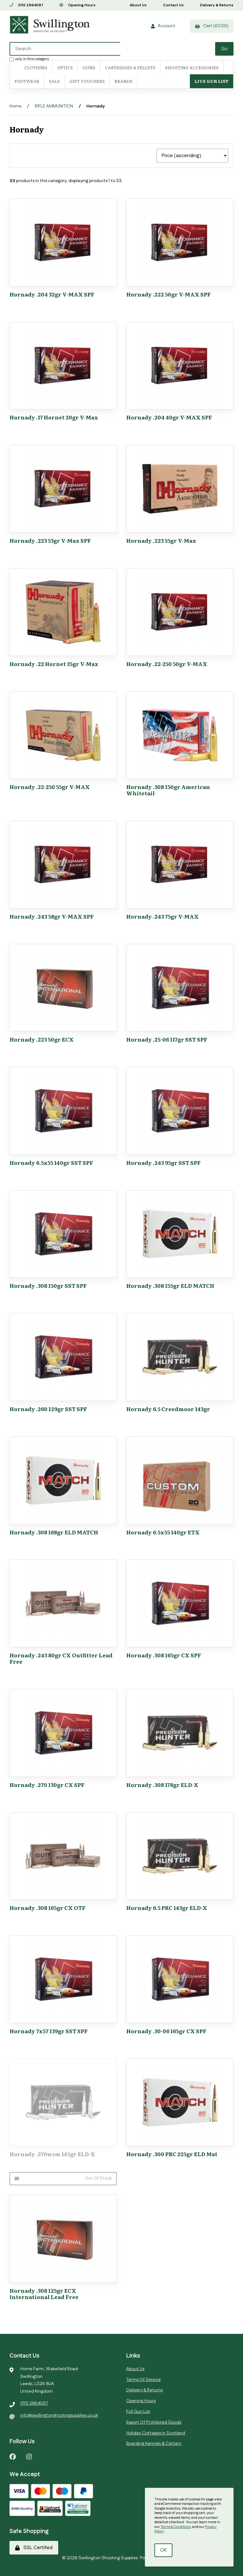 This screenshot has width=243, height=2576. I want to click on Hornady .260 129gr SST SPF, so click(48, 1409).